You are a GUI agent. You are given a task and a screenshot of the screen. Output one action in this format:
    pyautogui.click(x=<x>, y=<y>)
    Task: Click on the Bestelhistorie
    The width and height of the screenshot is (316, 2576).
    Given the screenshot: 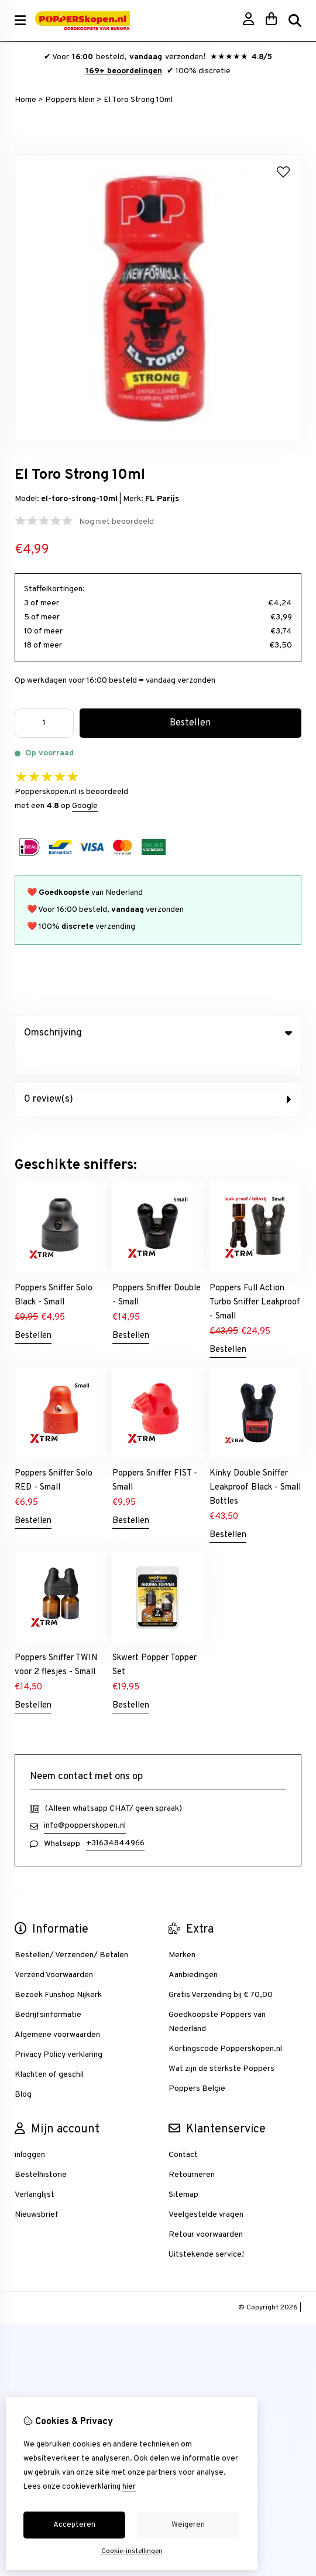 What is the action you would take?
    pyautogui.click(x=41, y=2151)
    